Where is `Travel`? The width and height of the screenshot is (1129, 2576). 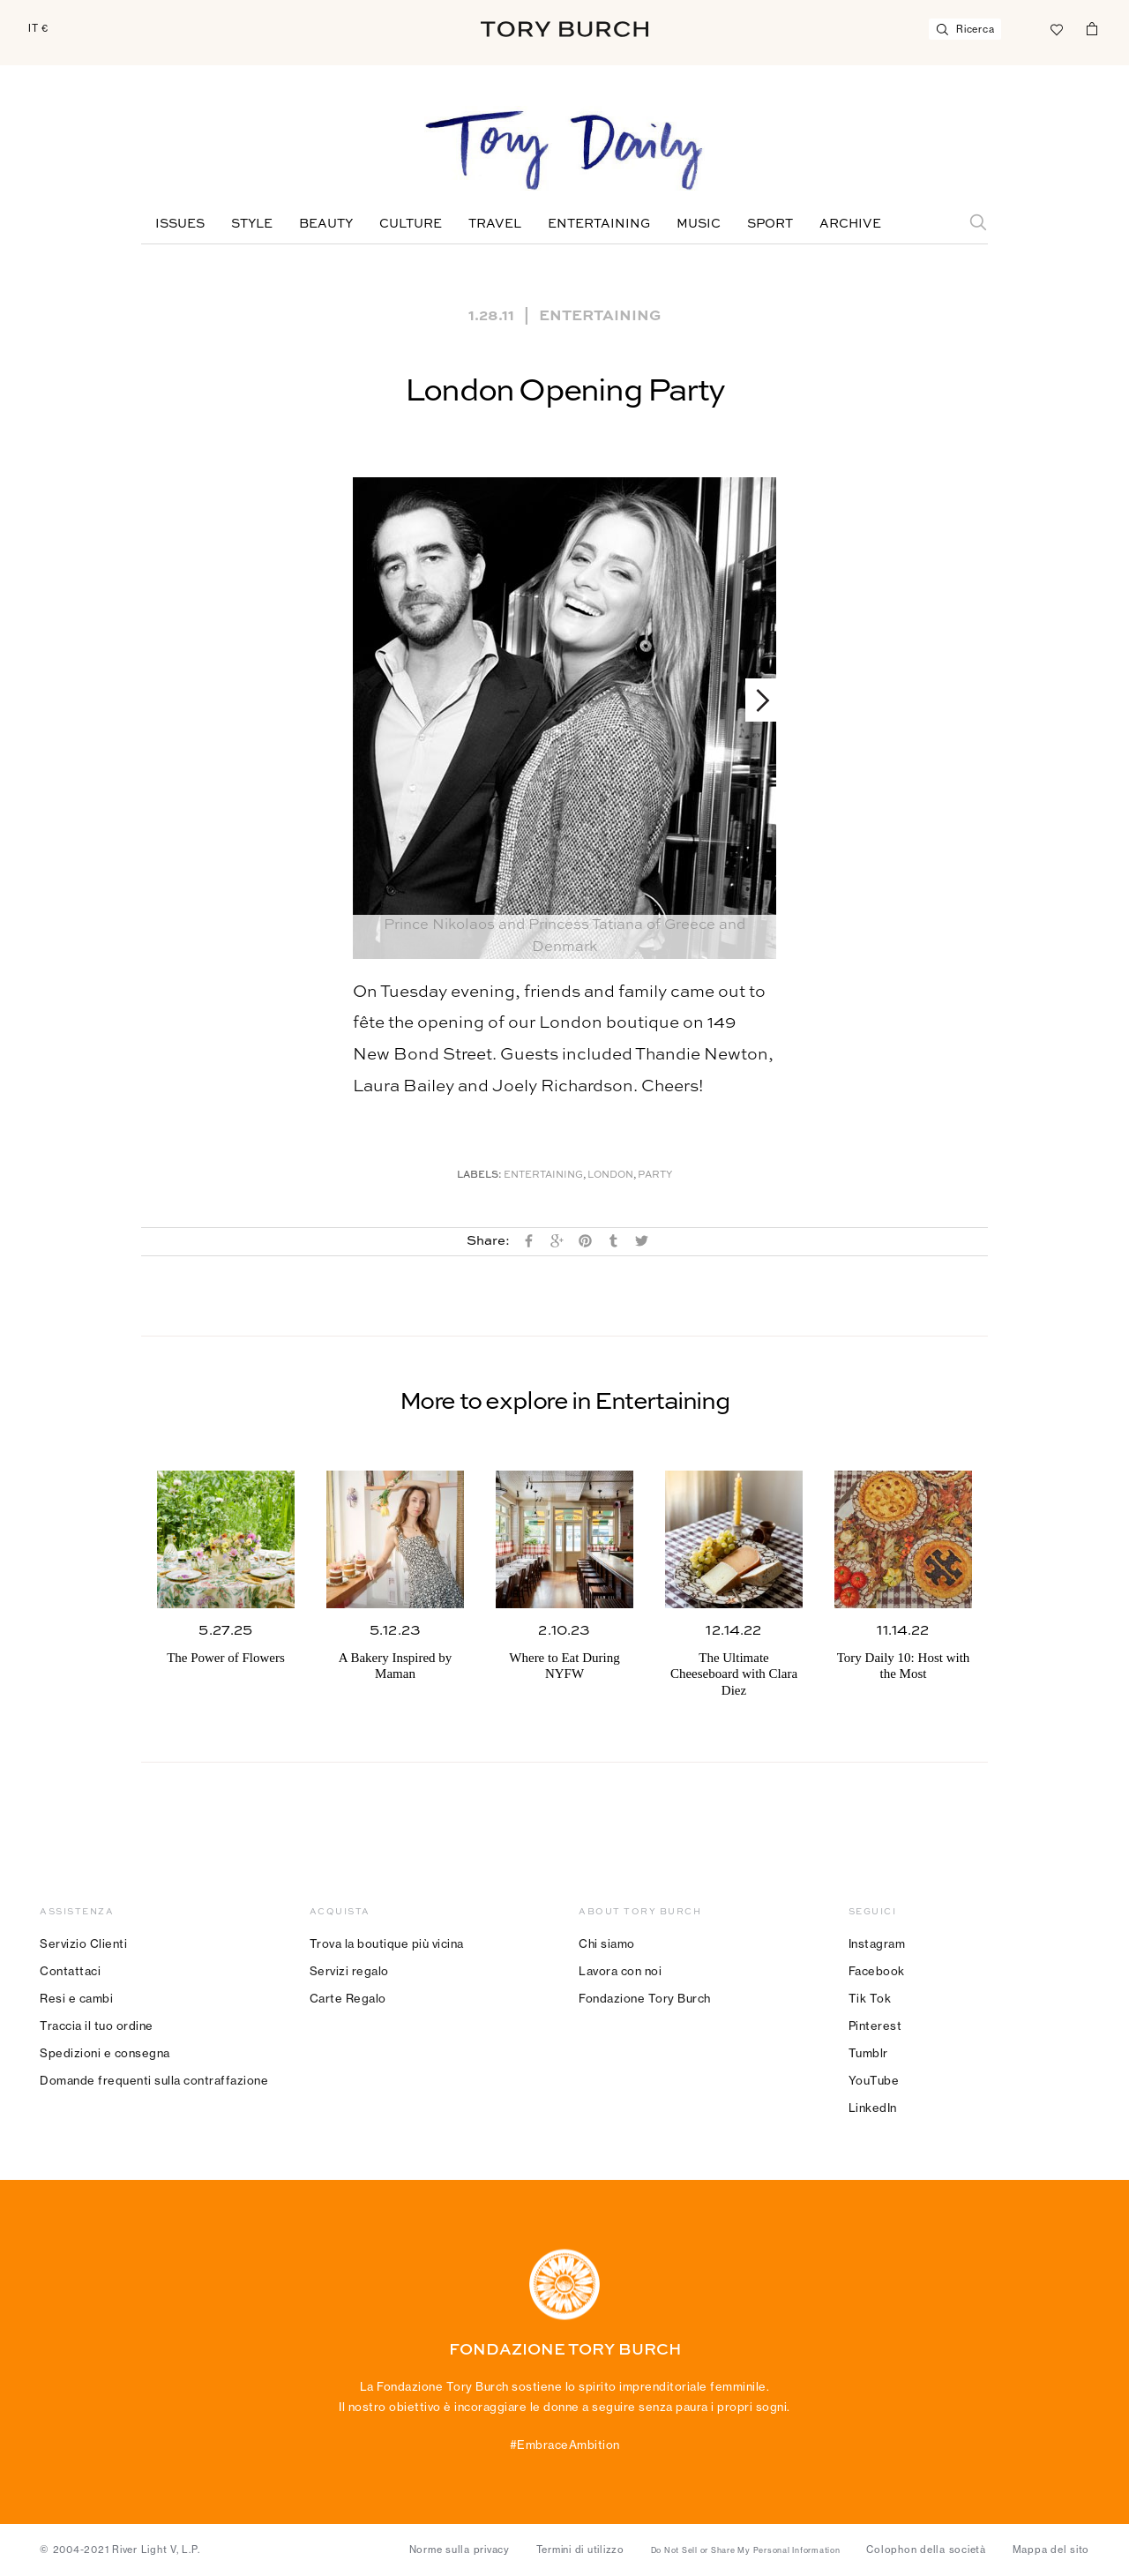
Travel is located at coordinates (494, 224).